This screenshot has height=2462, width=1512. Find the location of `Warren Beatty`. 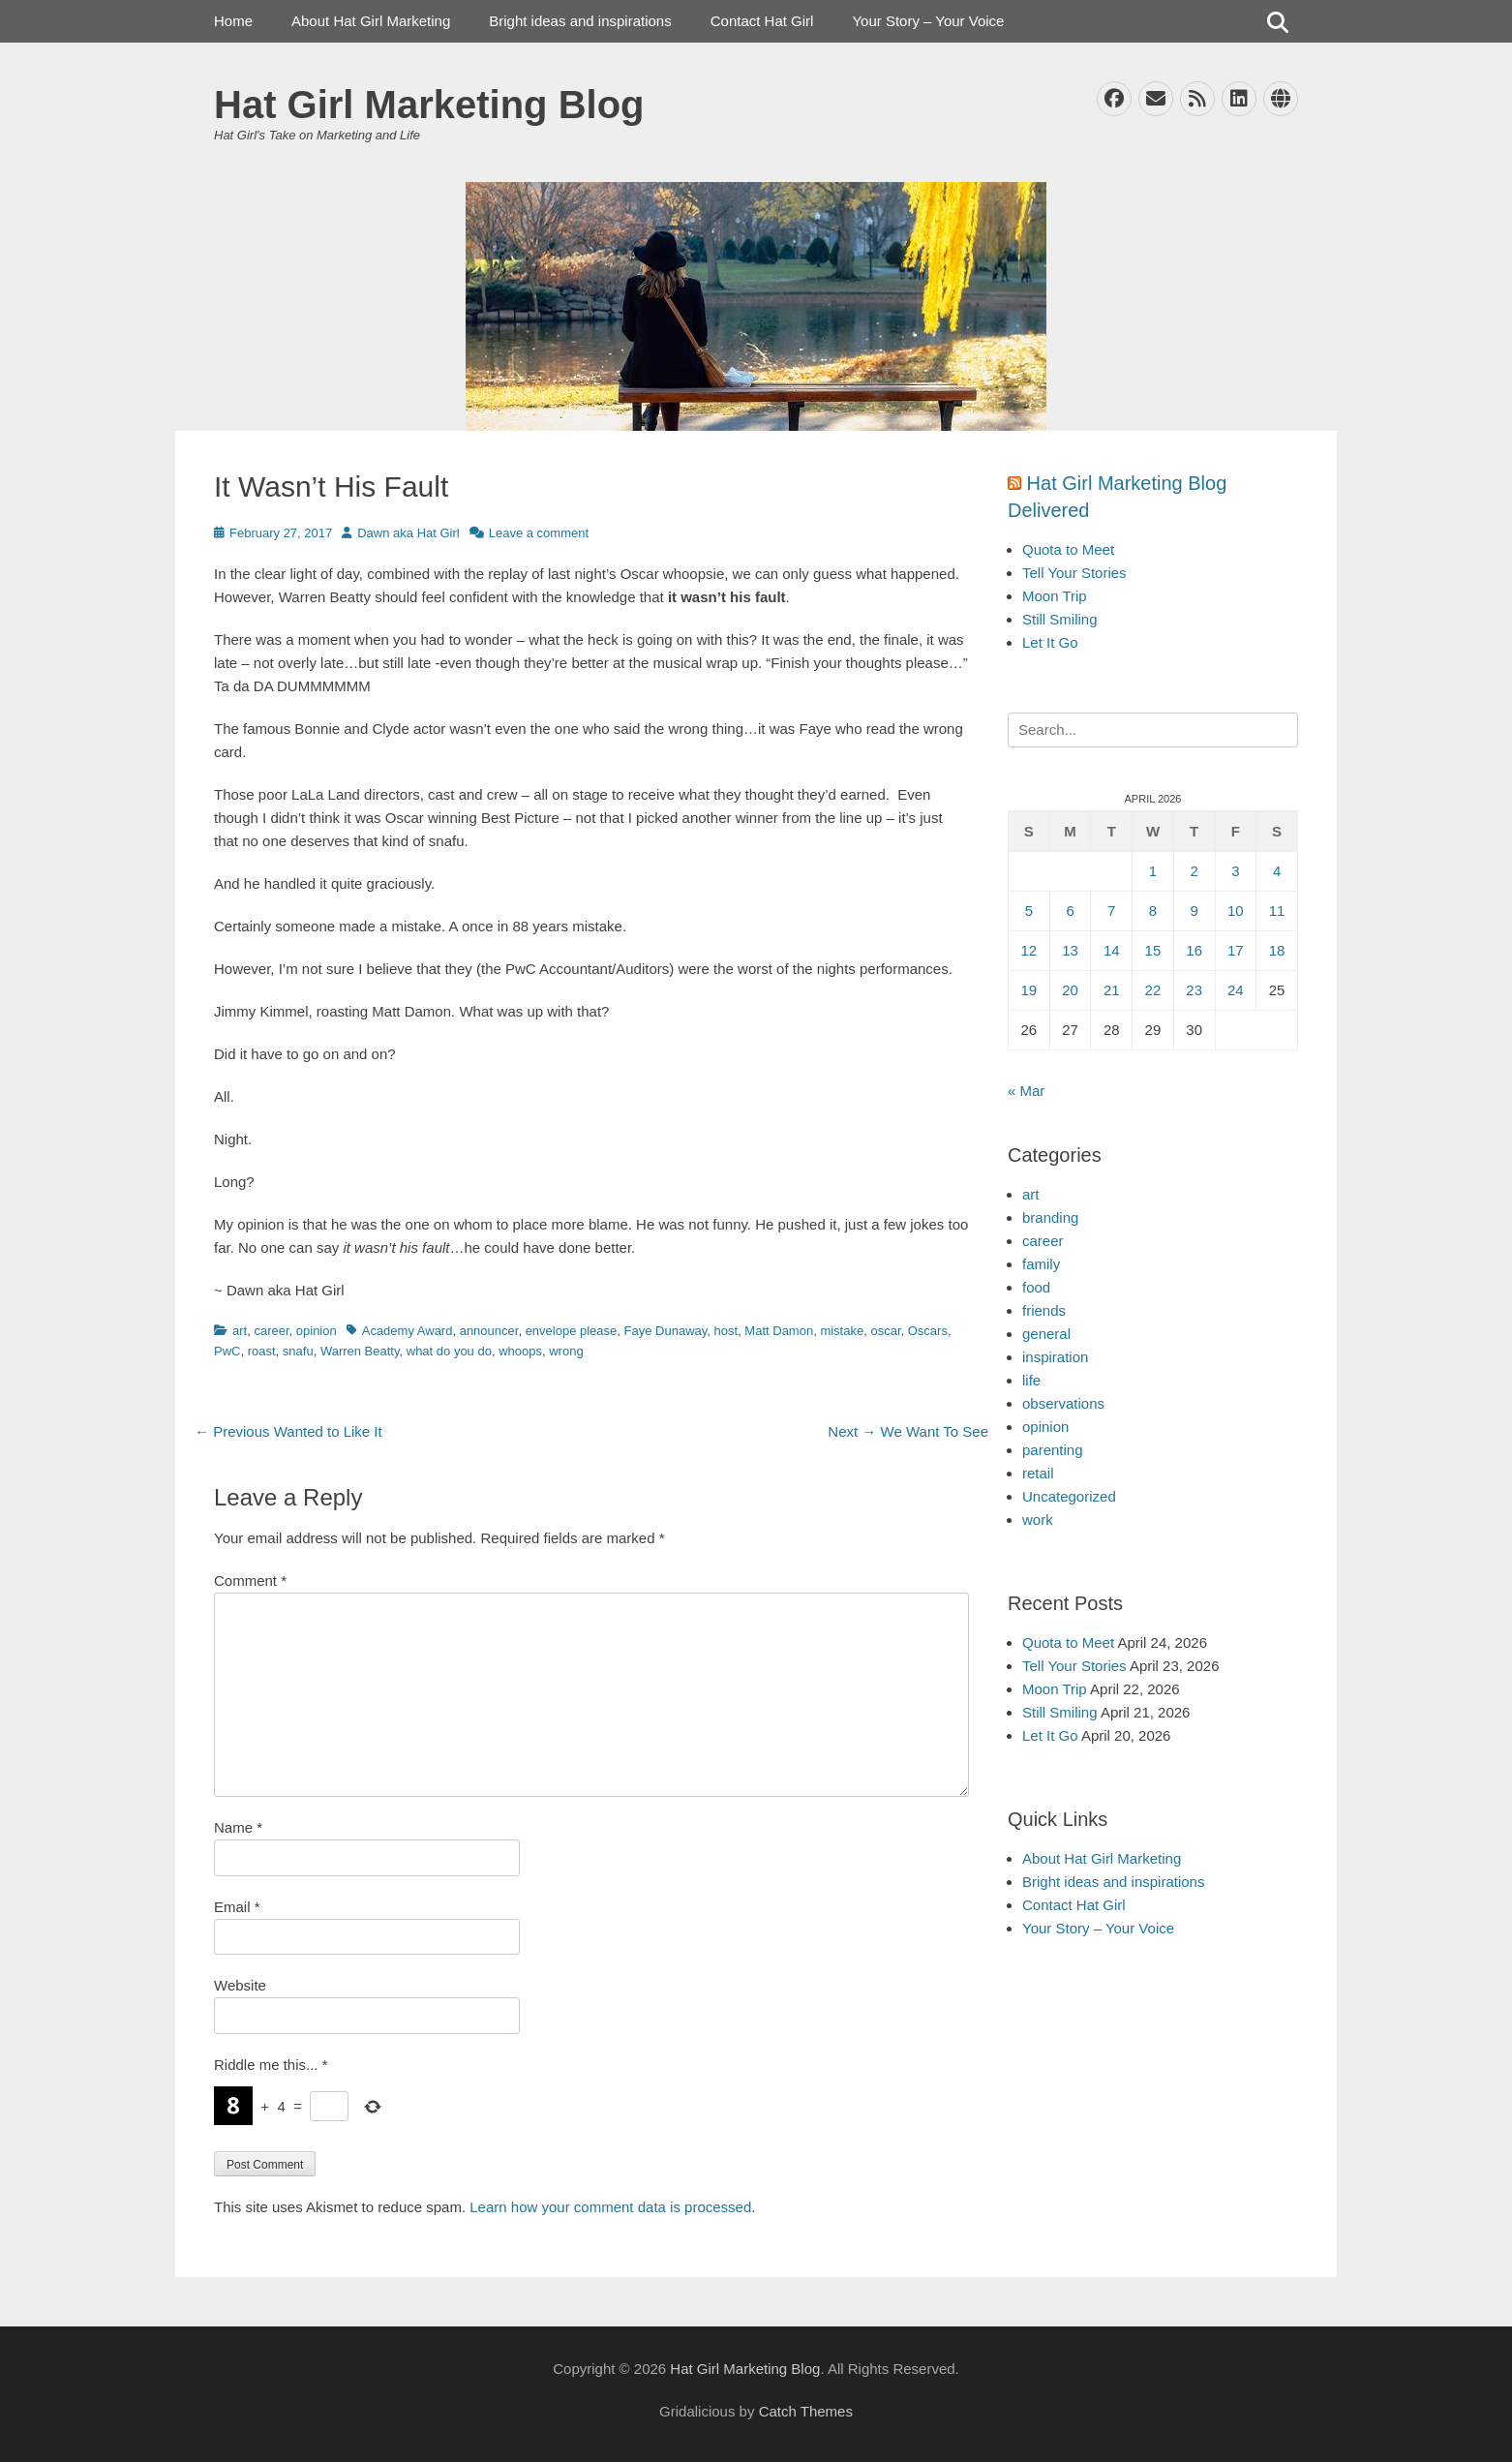

Warren Beatty is located at coordinates (360, 1351).